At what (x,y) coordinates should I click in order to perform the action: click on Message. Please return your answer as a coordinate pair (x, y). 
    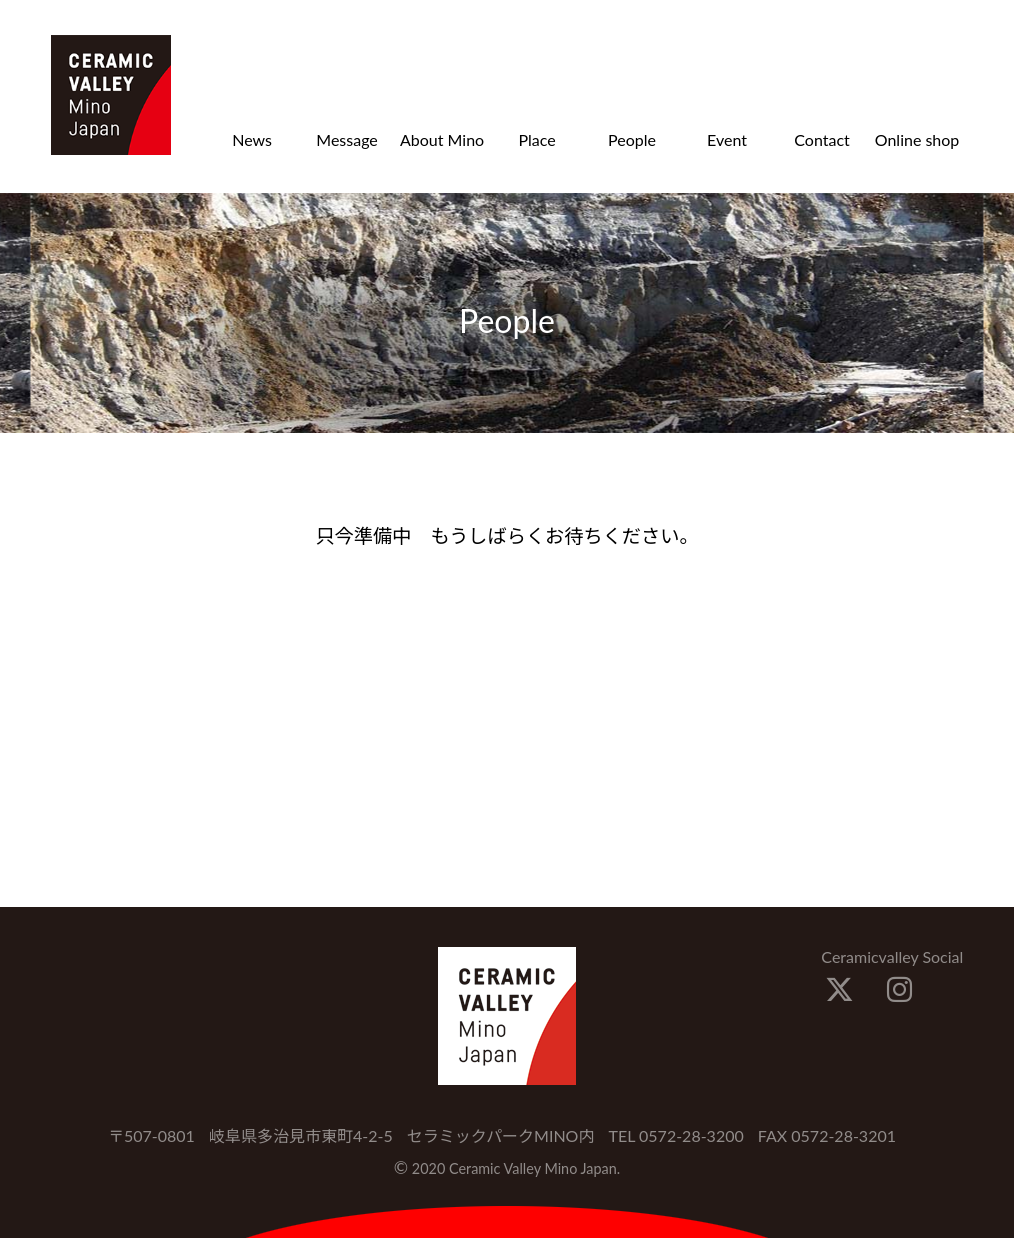
    Looking at the image, I should click on (347, 139).